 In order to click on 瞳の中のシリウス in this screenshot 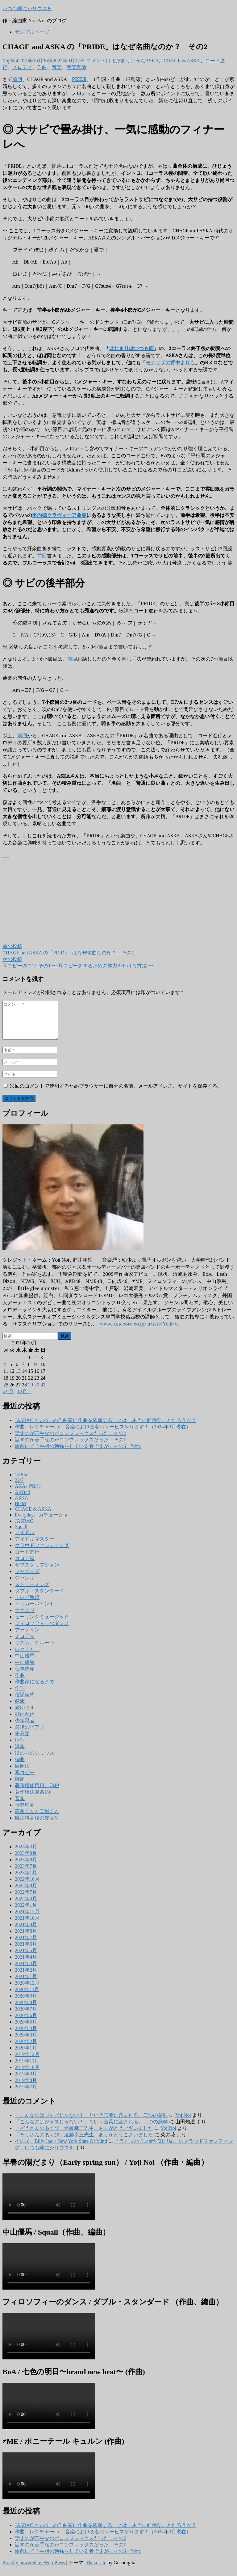, I will do `click(34, 1760)`.